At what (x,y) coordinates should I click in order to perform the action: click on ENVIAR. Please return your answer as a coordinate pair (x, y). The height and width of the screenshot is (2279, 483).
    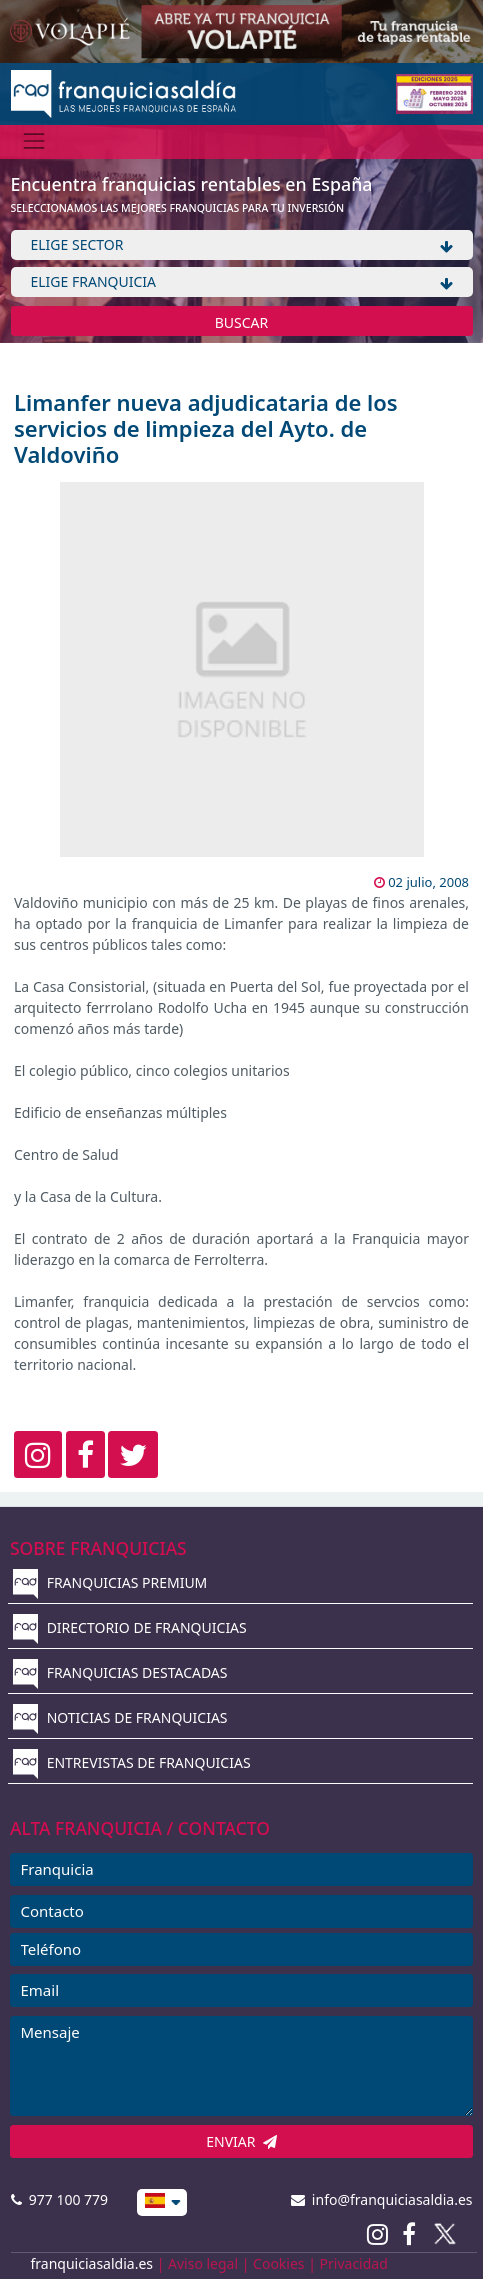
    Looking at the image, I should click on (241, 2141).